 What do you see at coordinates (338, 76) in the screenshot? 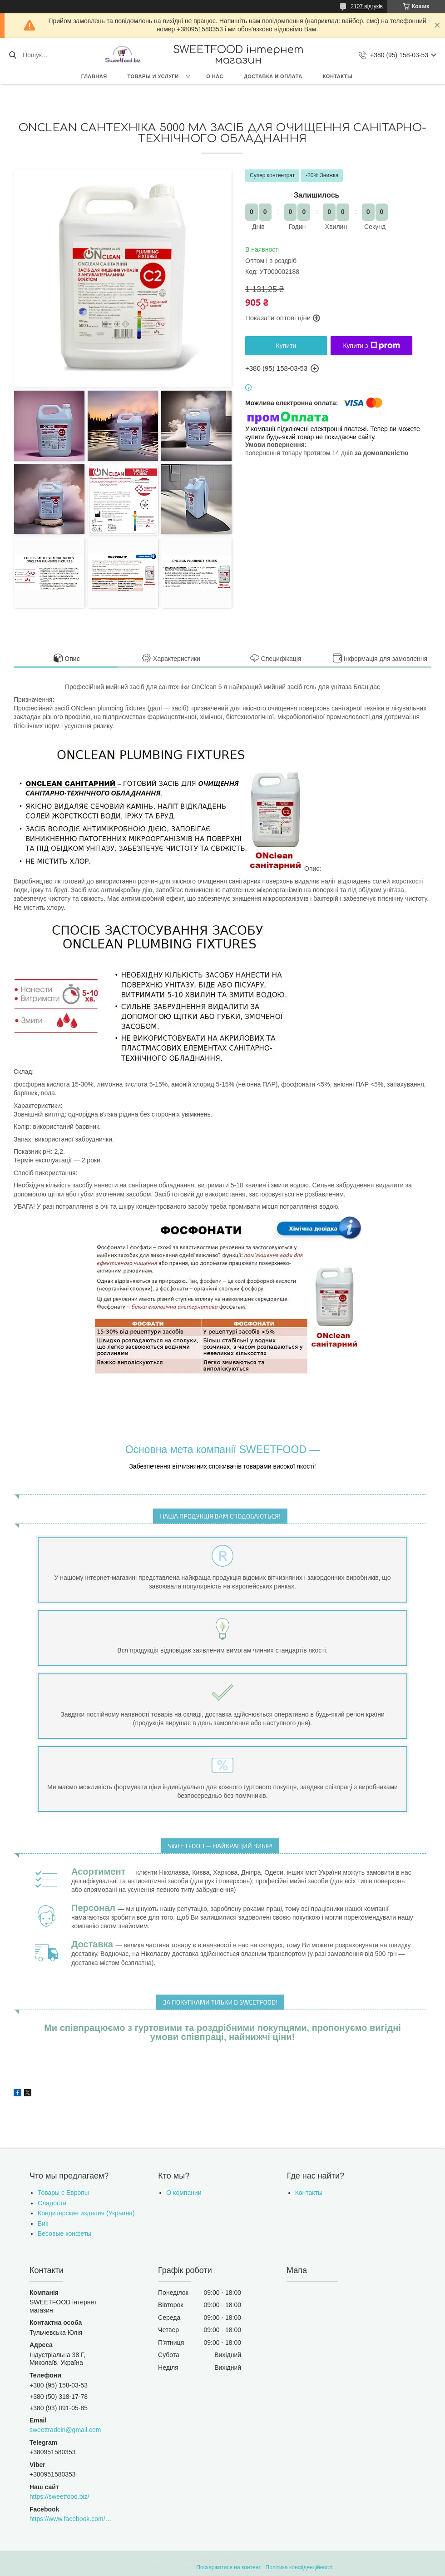
I see `Контакты` at bounding box center [338, 76].